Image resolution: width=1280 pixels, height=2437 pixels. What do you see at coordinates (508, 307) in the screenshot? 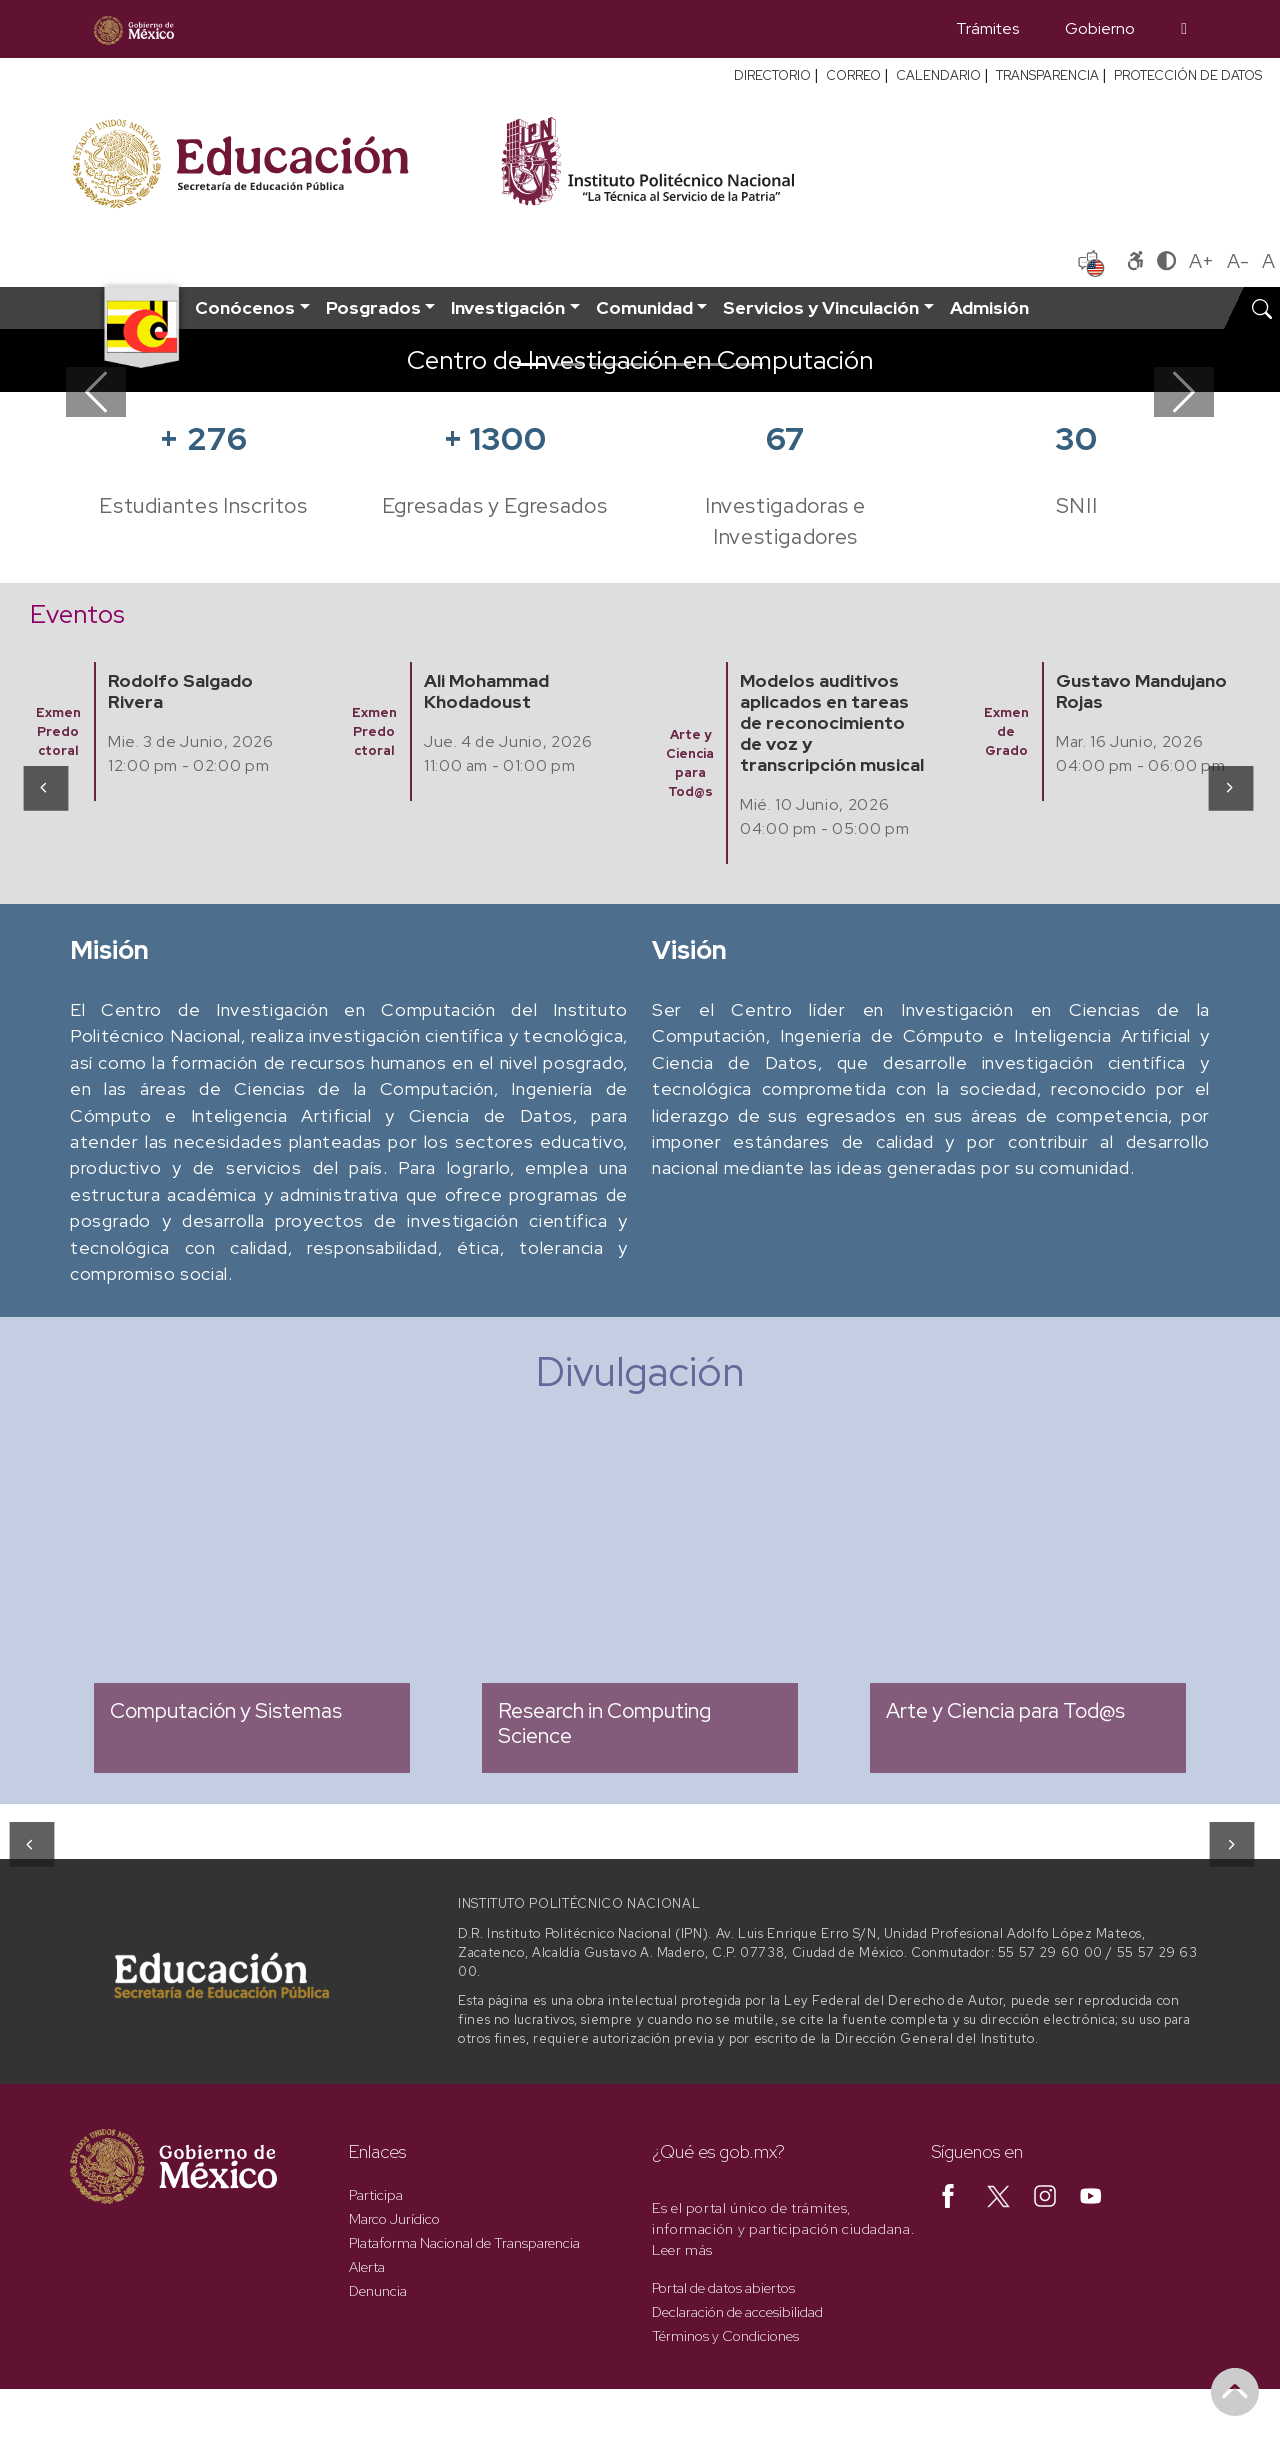
I see `Investigación [button]` at bounding box center [508, 307].